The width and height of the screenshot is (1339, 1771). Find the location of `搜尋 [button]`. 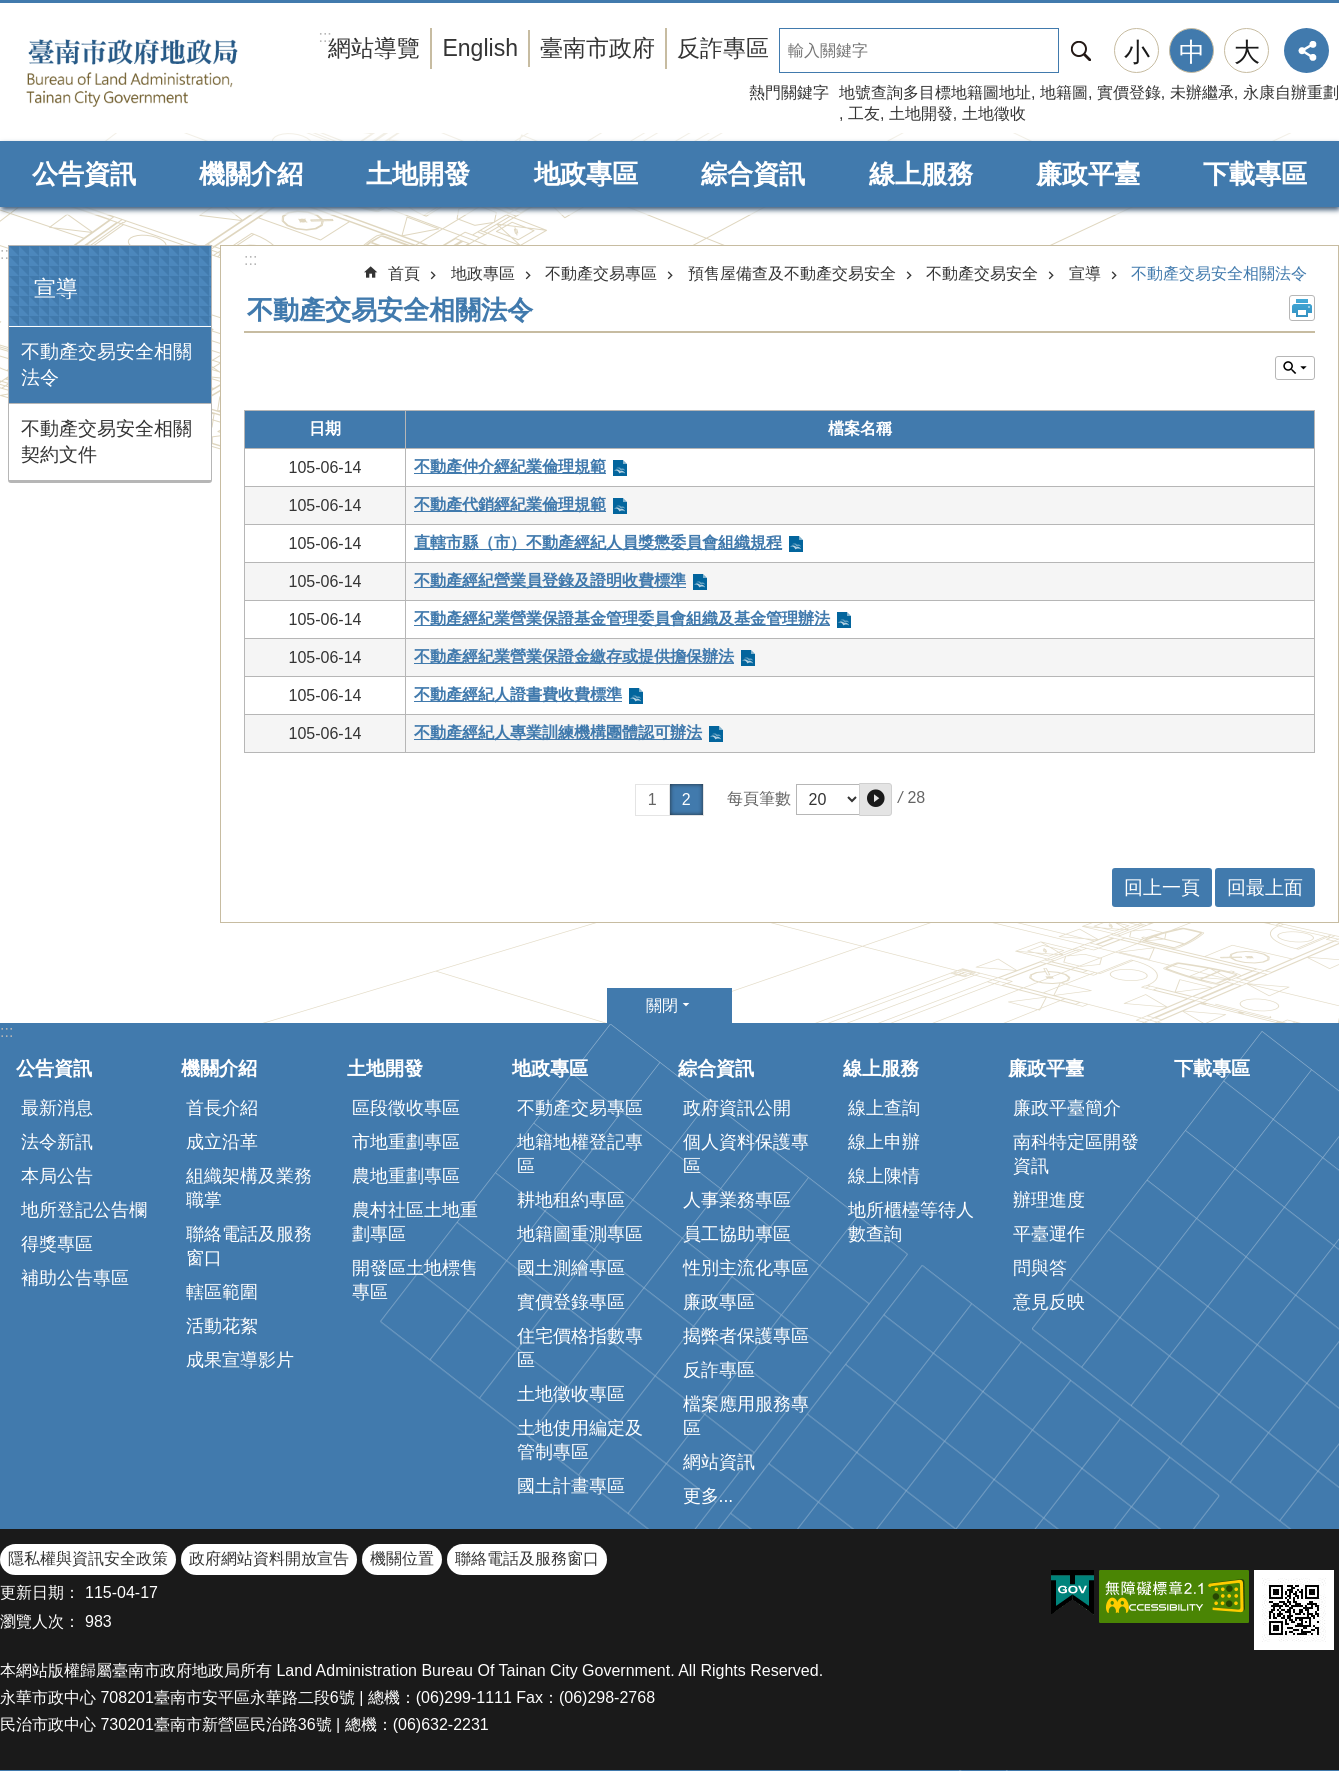

搜尋 [button] is located at coordinates (1081, 50).